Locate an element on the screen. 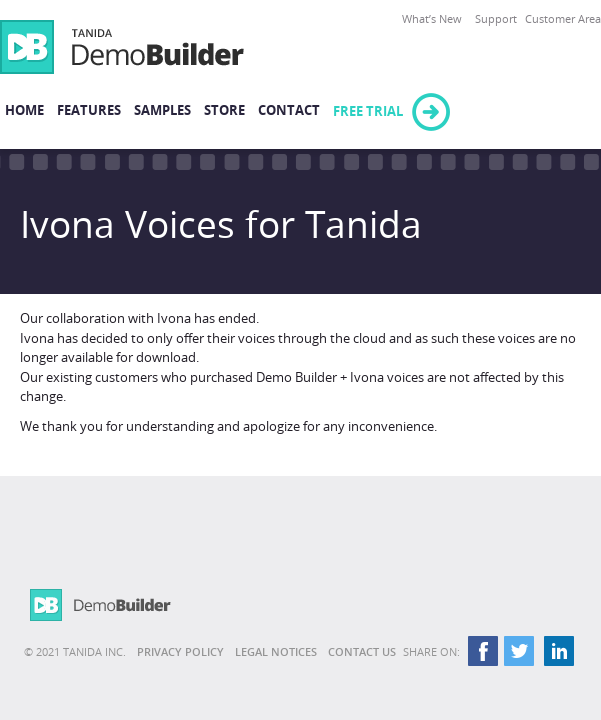 The height and width of the screenshot is (720, 601). Contact Us is located at coordinates (362, 652).